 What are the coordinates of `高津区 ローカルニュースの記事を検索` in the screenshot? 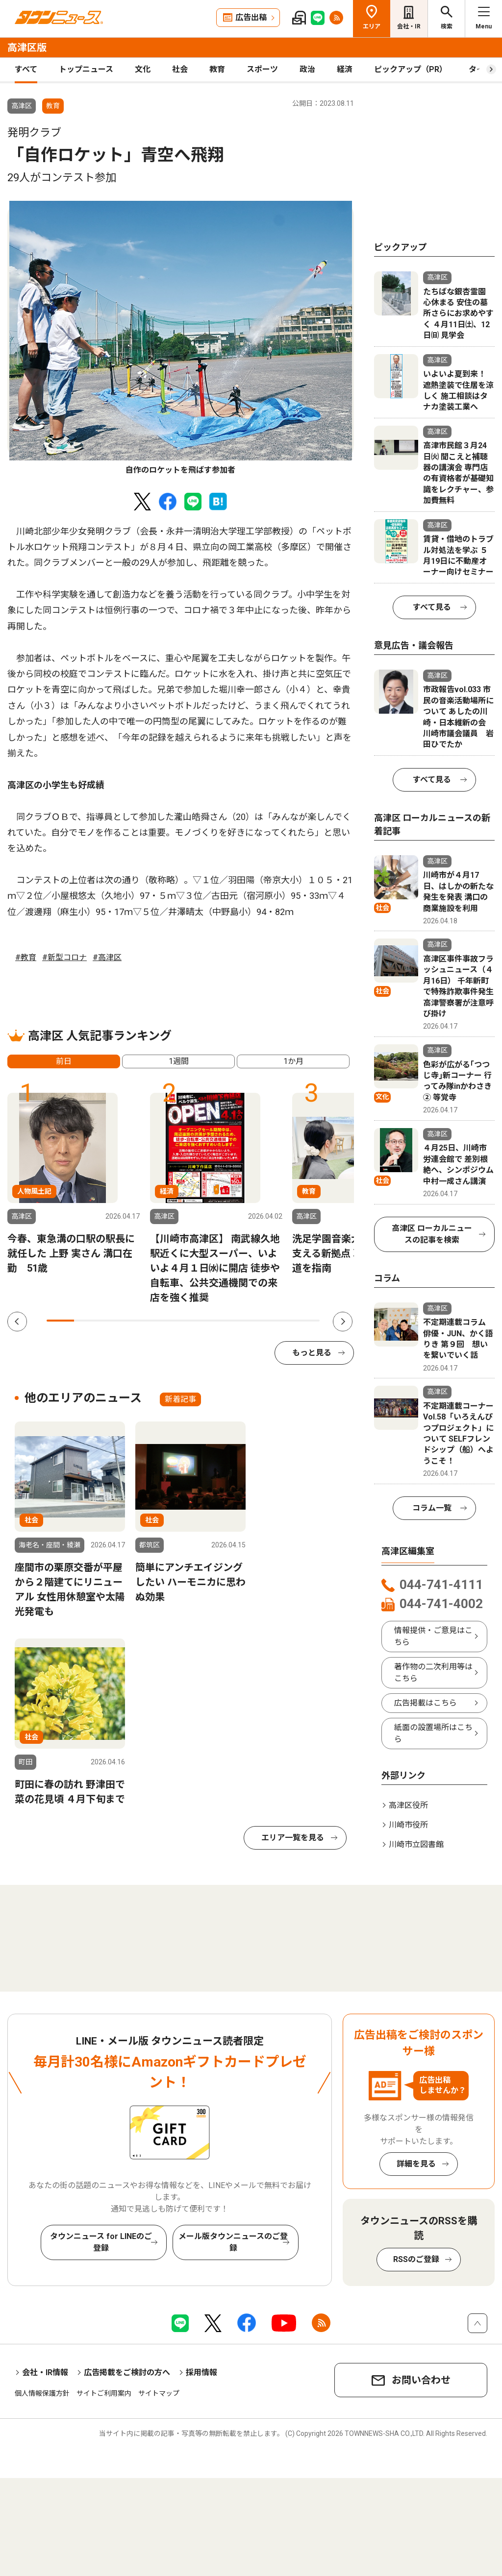 It's located at (432, 1234).